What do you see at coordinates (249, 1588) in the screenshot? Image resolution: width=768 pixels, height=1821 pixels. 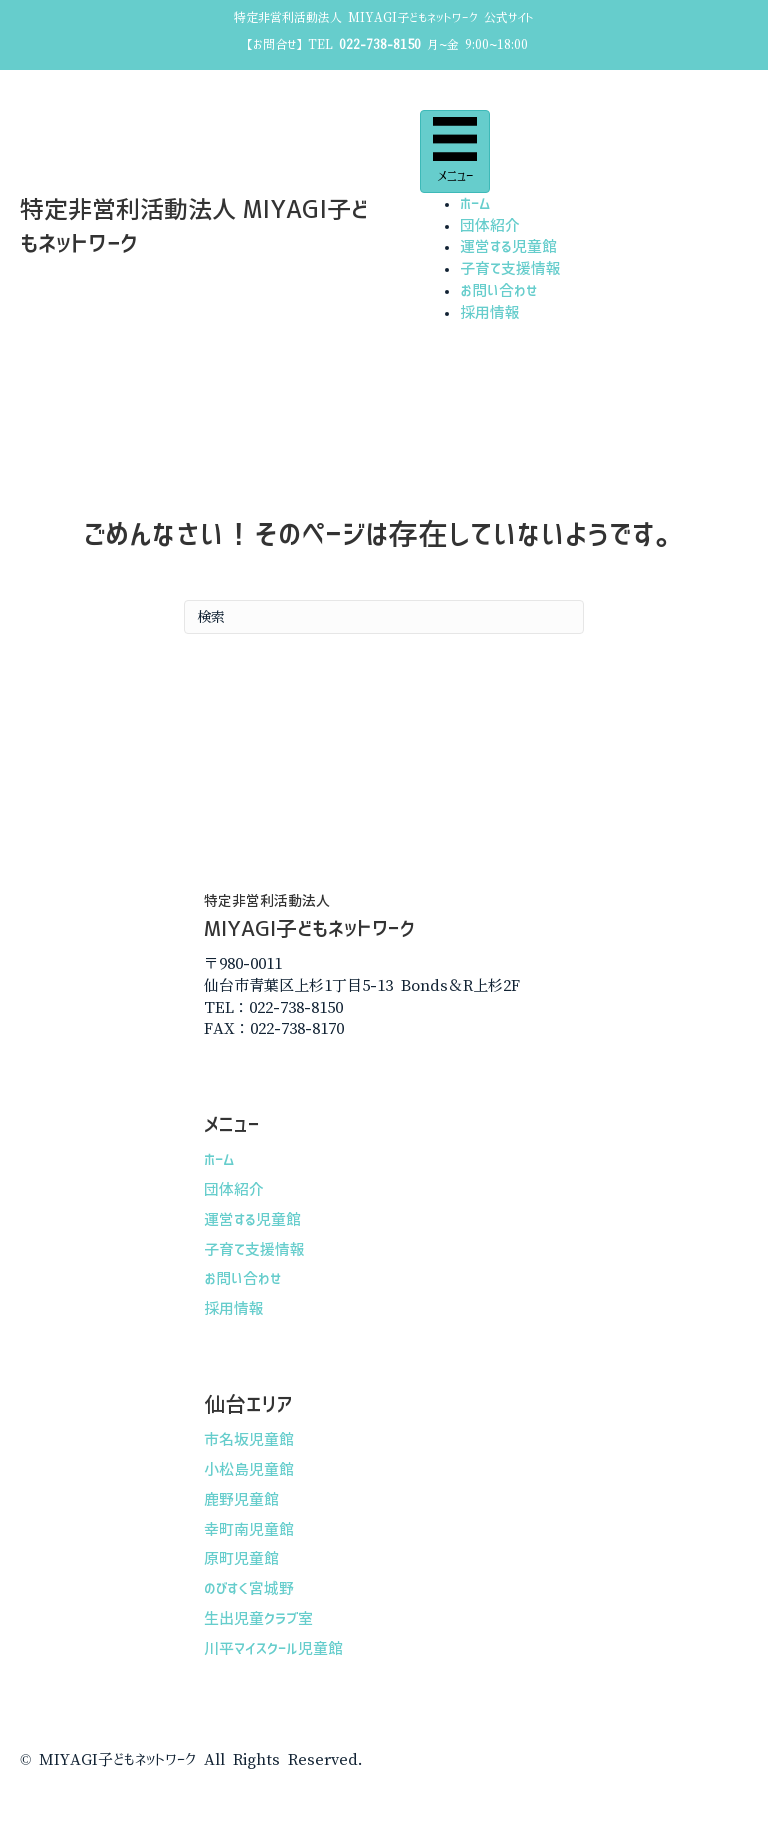 I see `のびすく宮城野` at bounding box center [249, 1588].